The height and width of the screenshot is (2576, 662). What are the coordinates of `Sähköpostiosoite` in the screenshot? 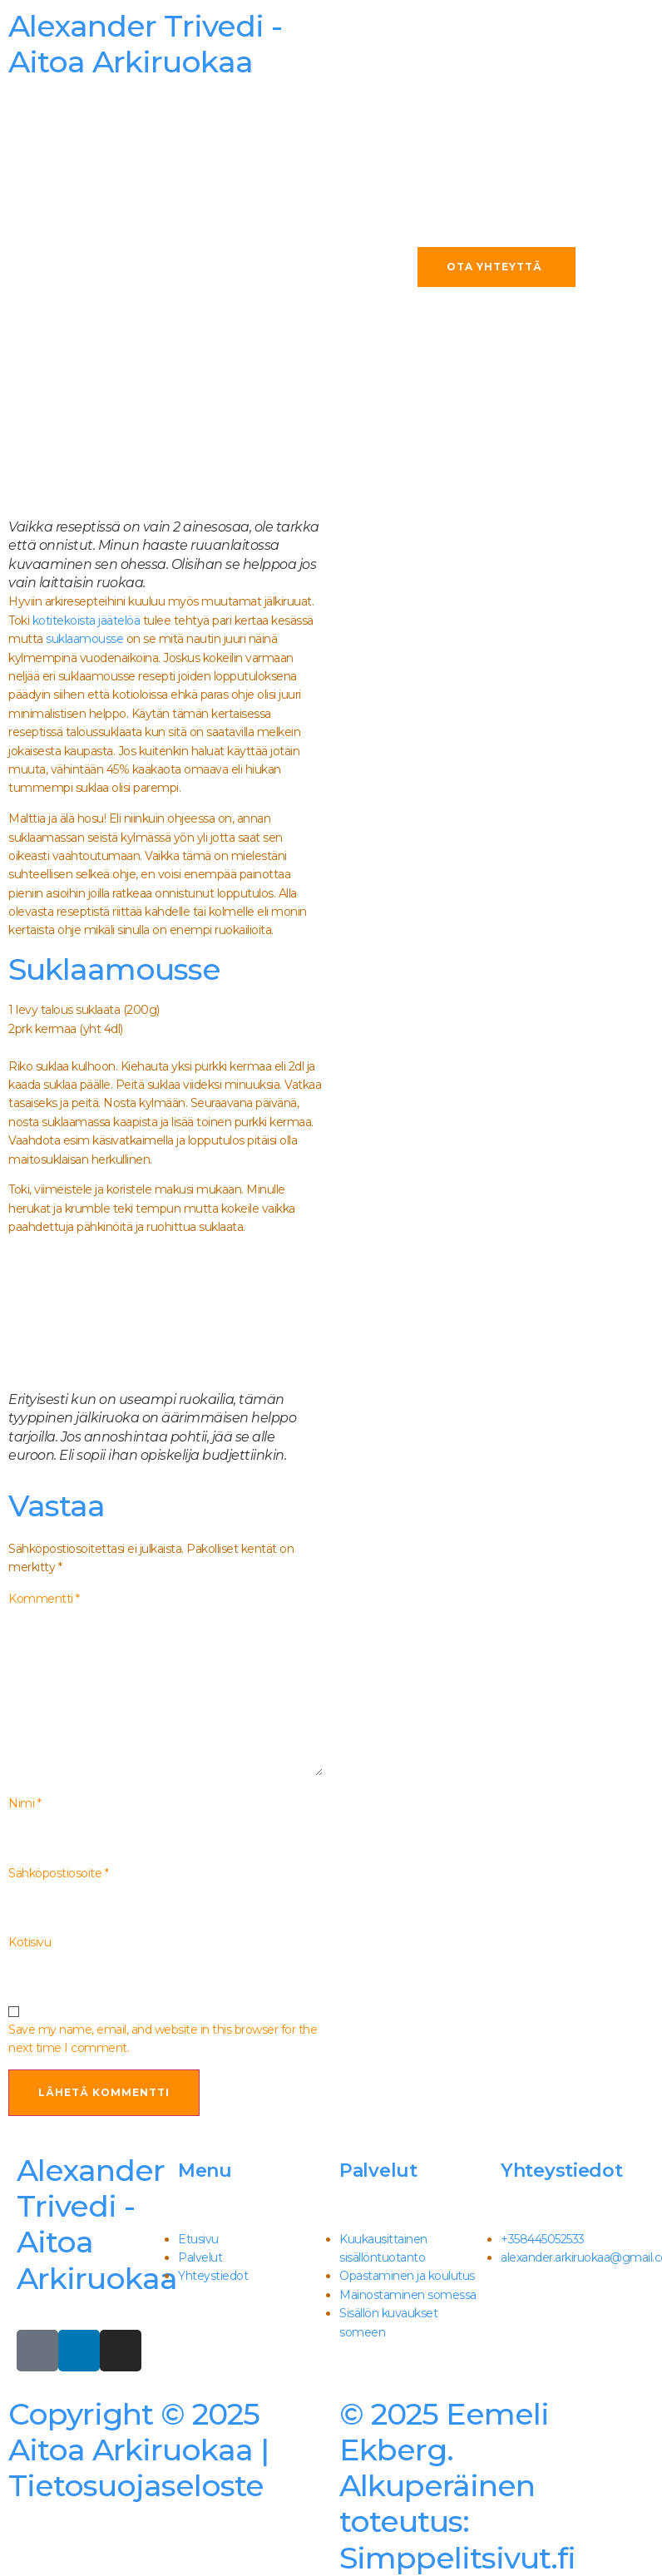 It's located at (58, 1873).